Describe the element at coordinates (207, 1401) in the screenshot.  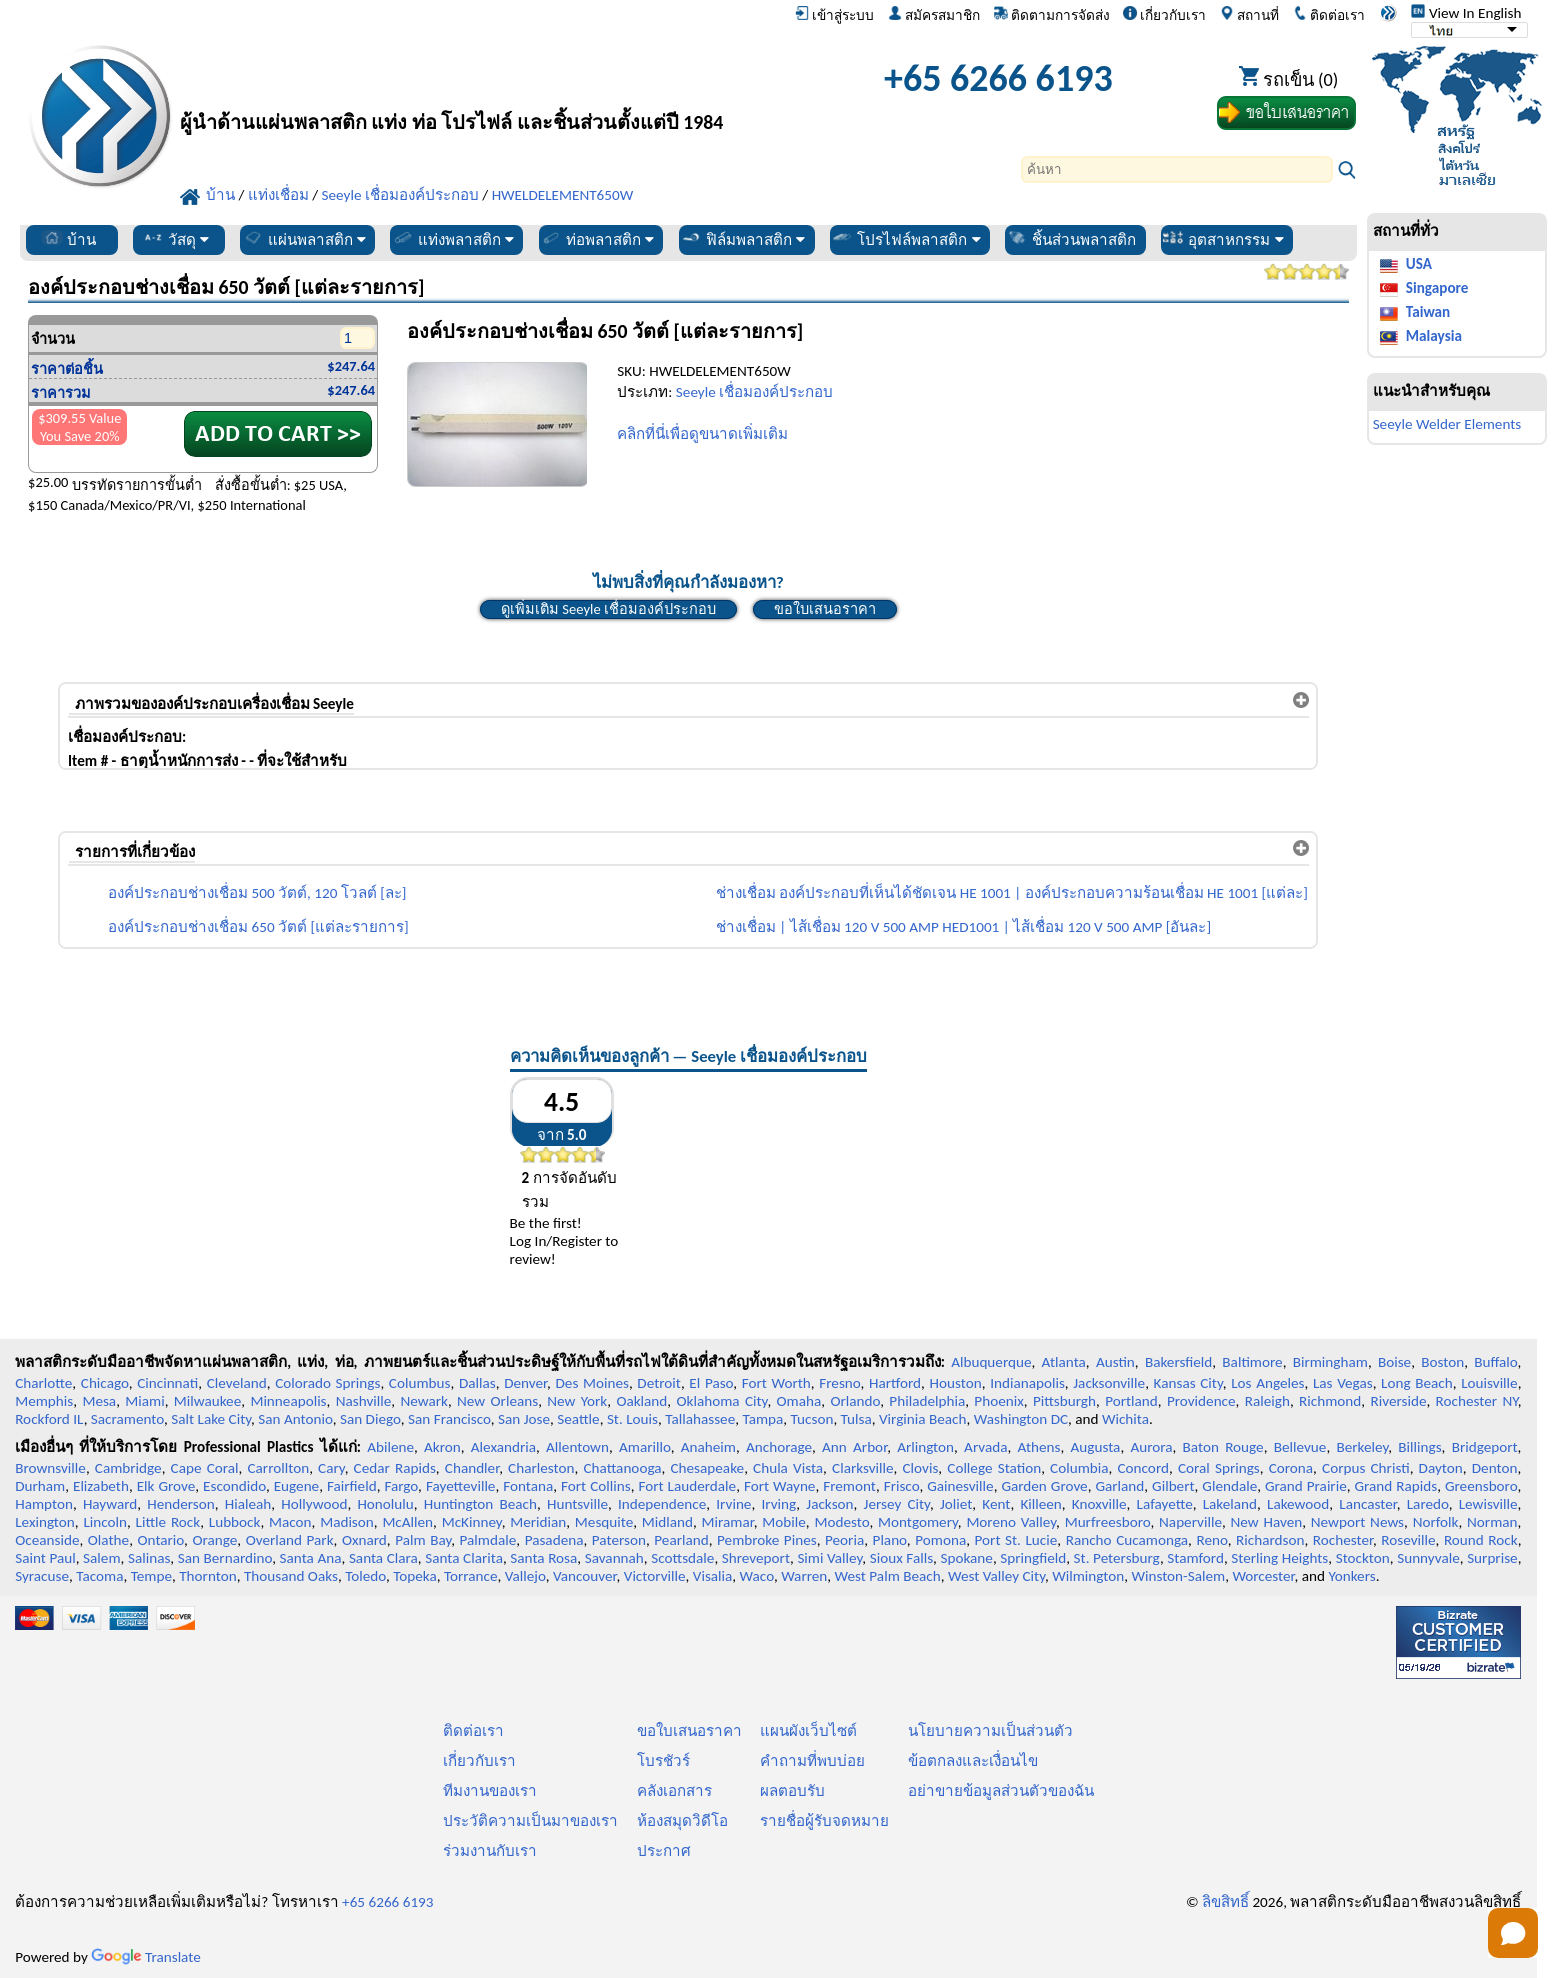
I see `Milwaukee` at that location.